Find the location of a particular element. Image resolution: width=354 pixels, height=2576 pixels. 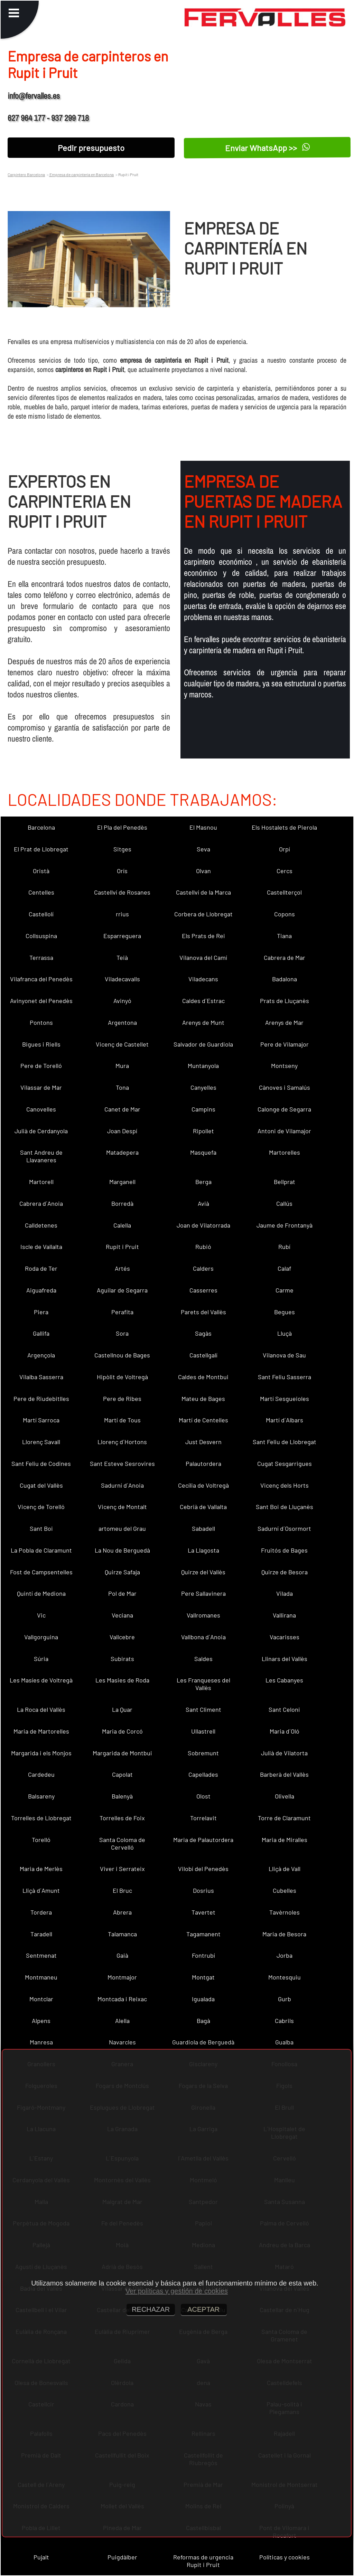

Vicenç de Montalt is located at coordinates (122, 1506).